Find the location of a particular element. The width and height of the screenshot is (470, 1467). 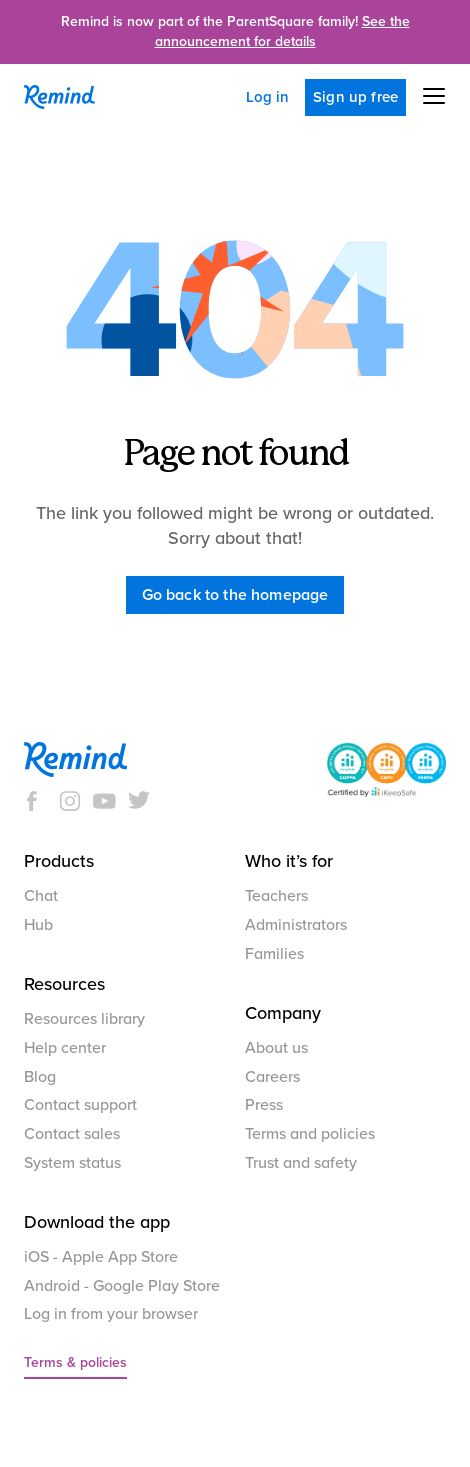

Trust and safety is located at coordinates (301, 1163).